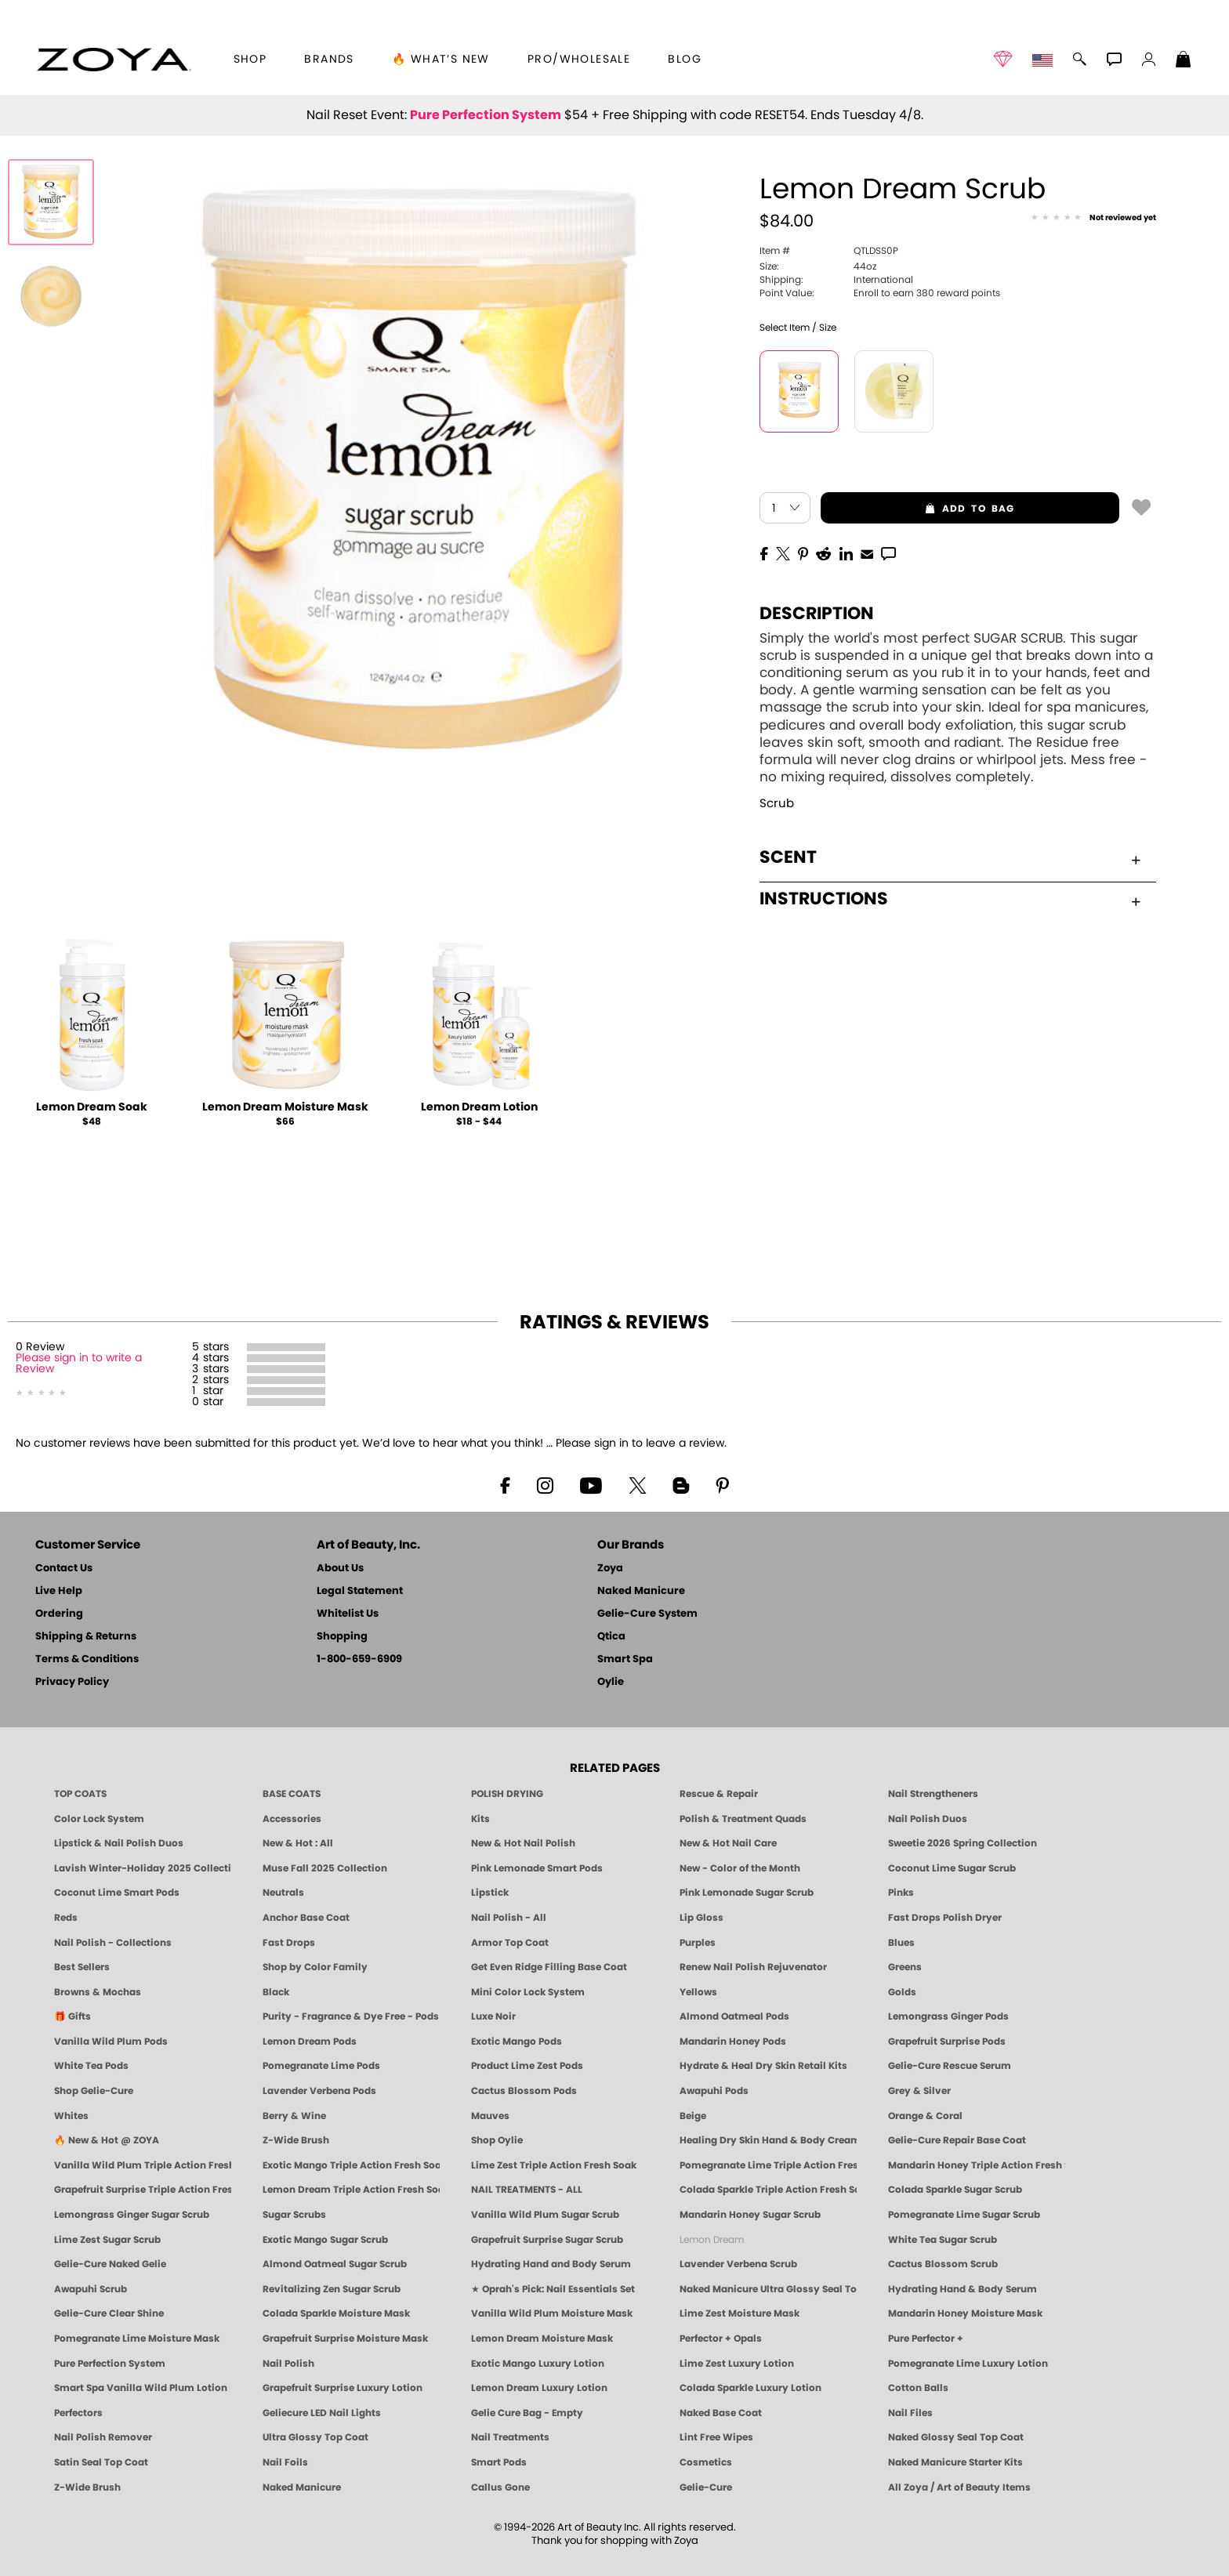 This screenshot has height=2576, width=1229. Describe the element at coordinates (516, 2041) in the screenshot. I see `Exotic Mango Pods [PEDICURE SYSTEM: Single Use Pods | Exotic Mango | Smart Spa]` at that location.